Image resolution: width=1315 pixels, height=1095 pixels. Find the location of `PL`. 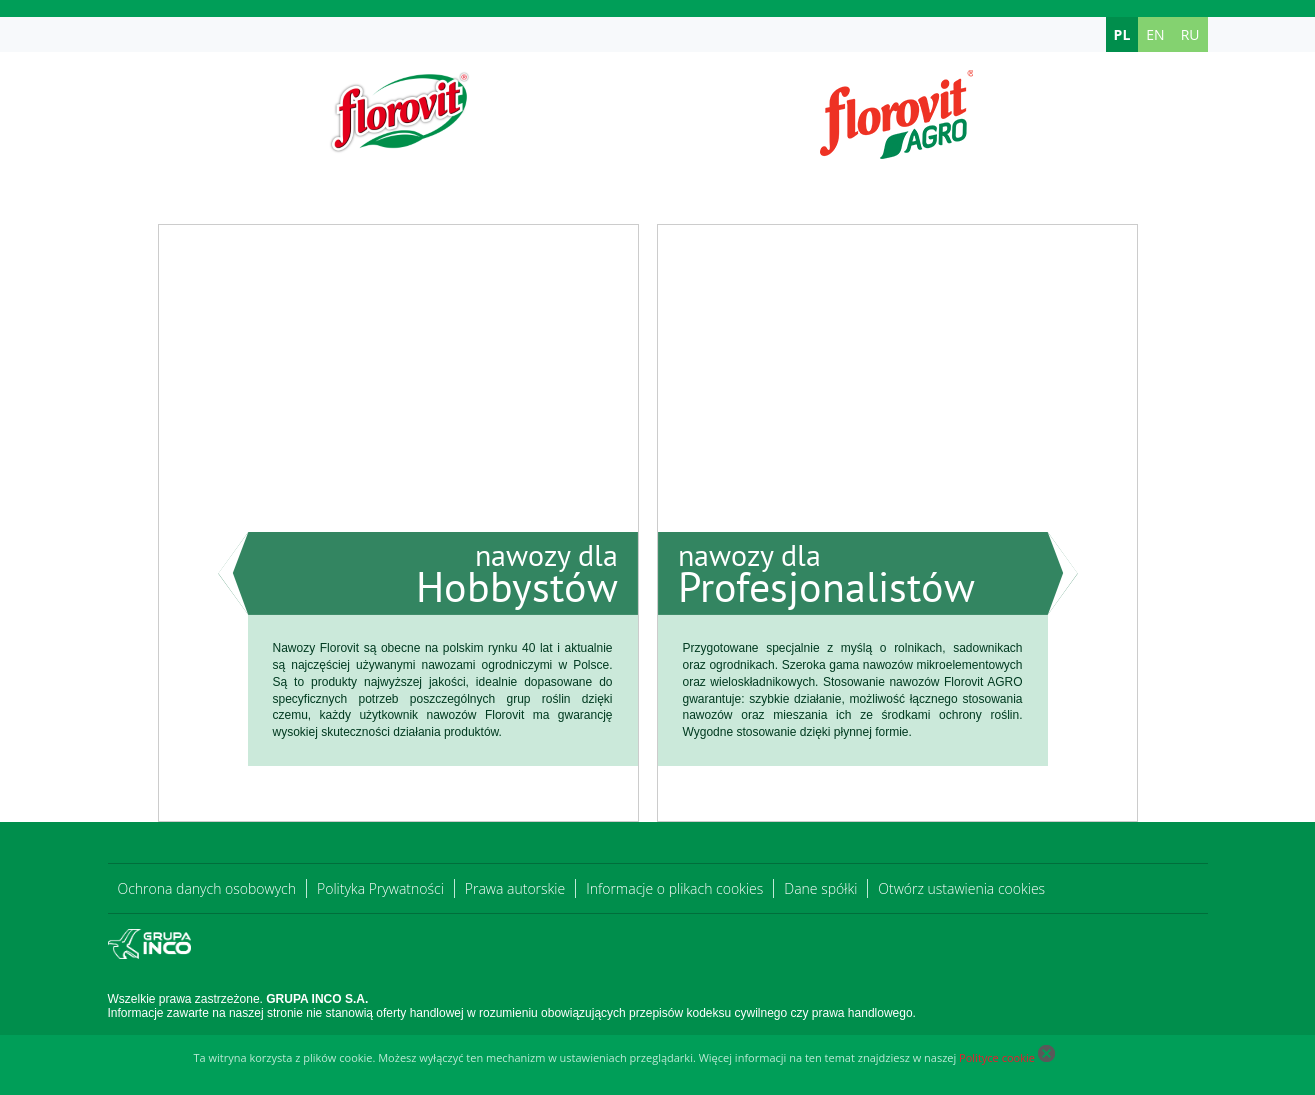

PL is located at coordinates (1122, 34).